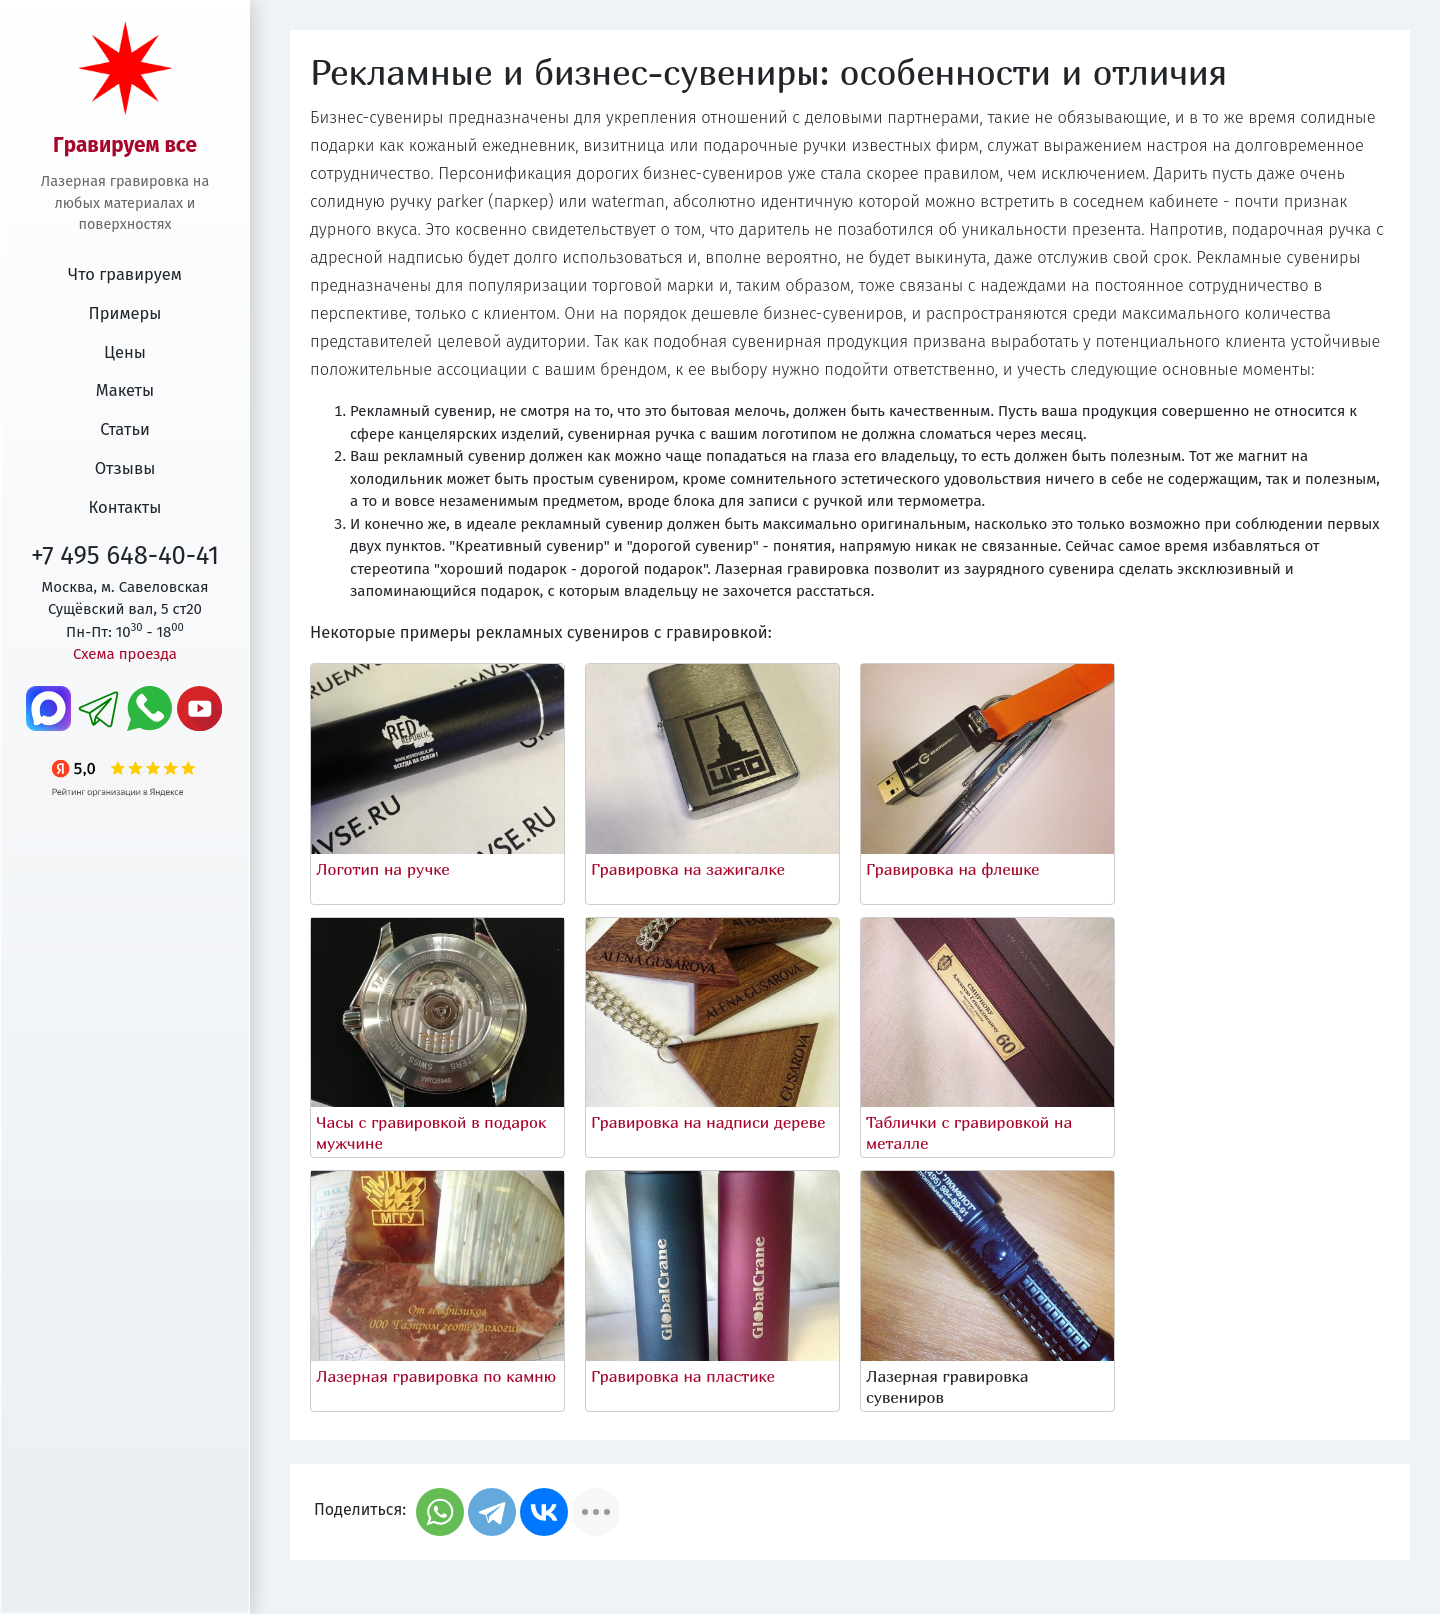  Describe the element at coordinates (125, 468) in the screenshot. I see `Отзывы` at that location.